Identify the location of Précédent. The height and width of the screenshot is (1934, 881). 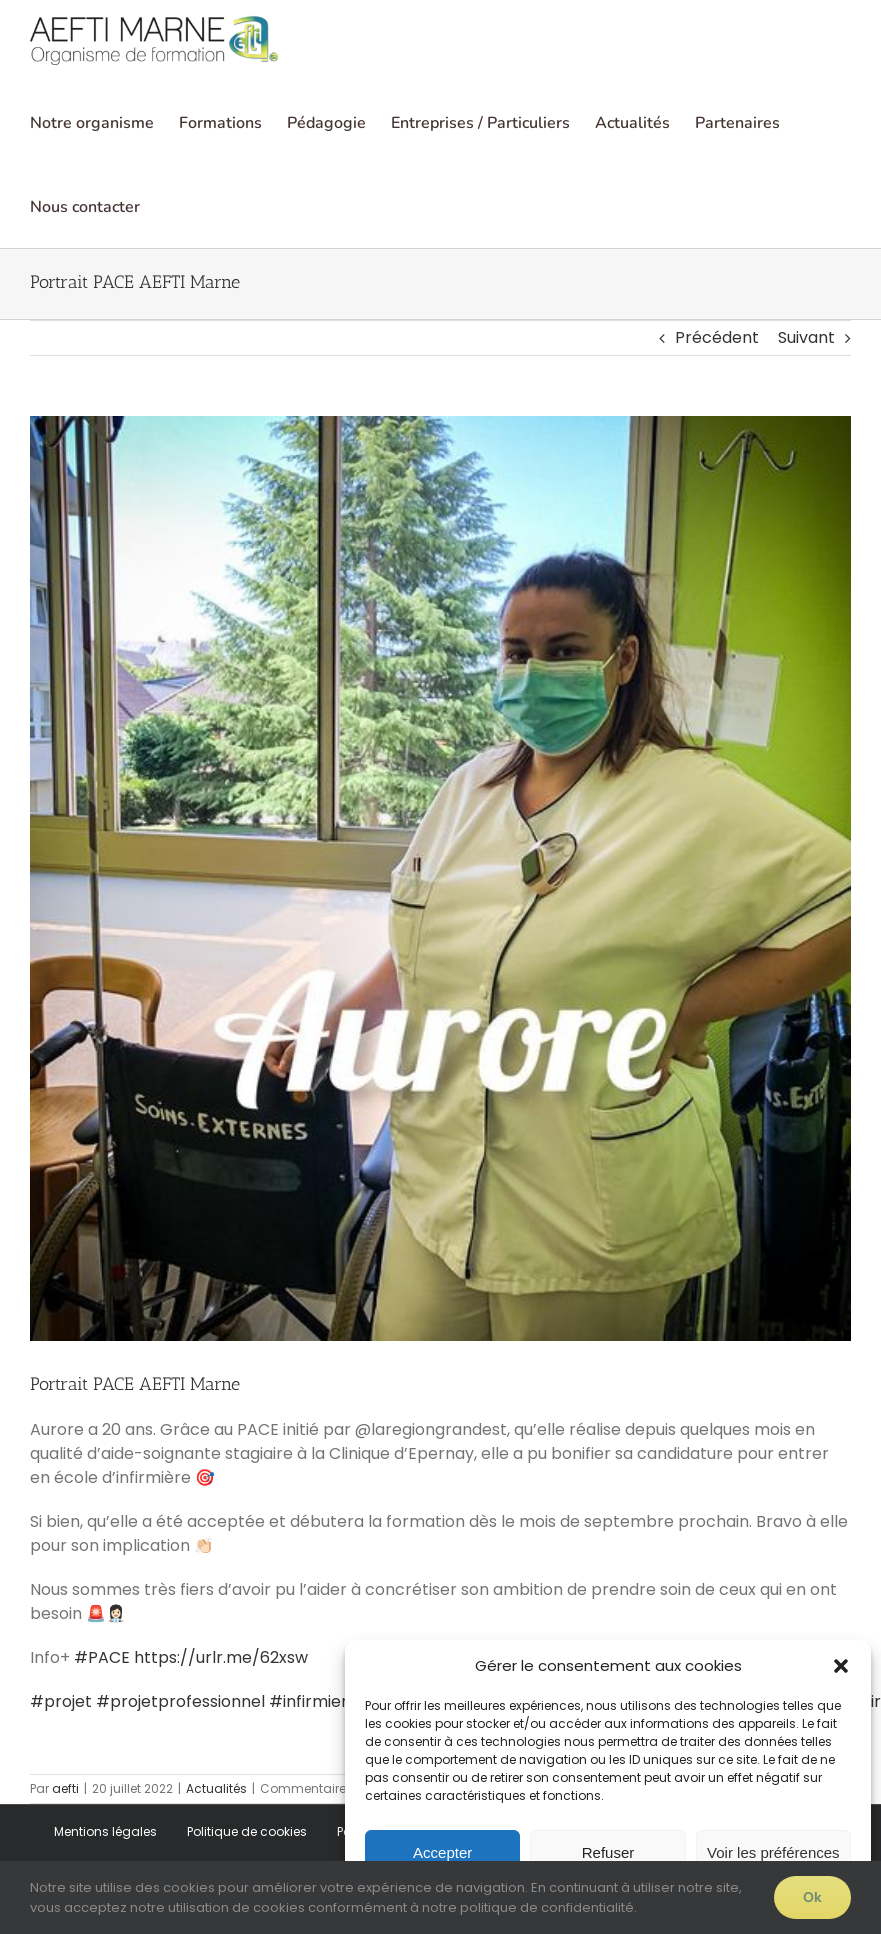
(717, 337).